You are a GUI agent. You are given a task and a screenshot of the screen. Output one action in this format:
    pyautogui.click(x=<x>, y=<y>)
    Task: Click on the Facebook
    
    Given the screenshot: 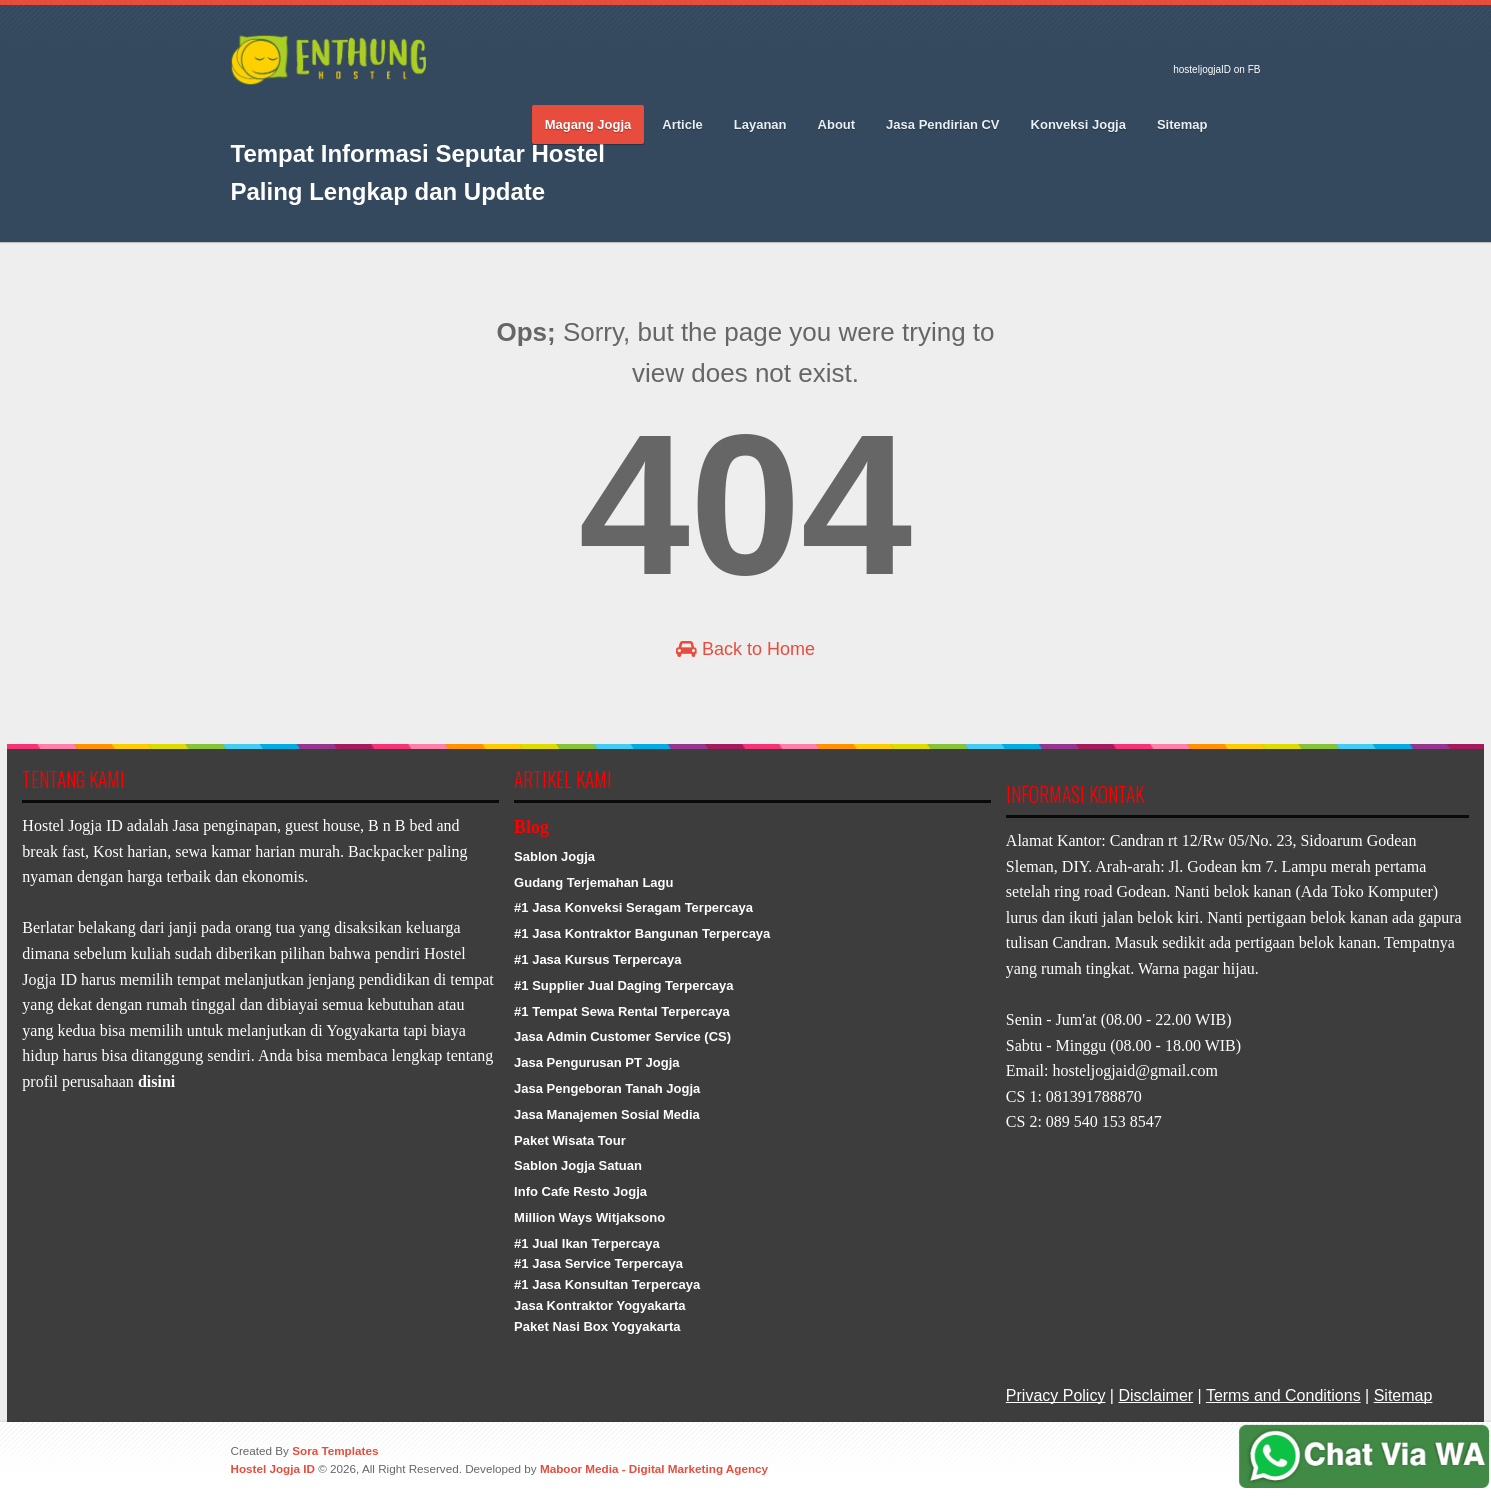 What is the action you would take?
    pyautogui.click(x=246, y=111)
    